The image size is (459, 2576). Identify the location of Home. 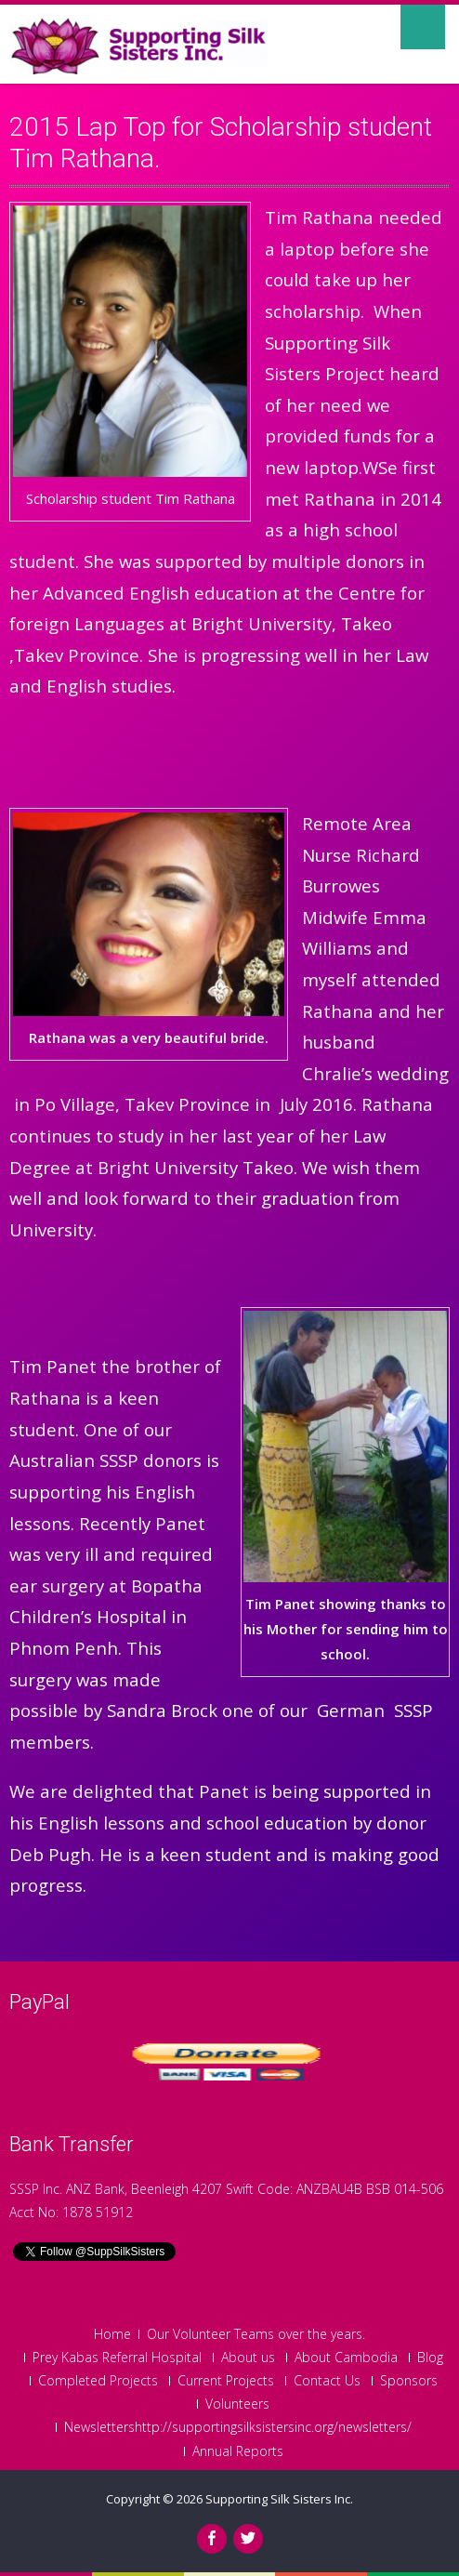
(112, 2334).